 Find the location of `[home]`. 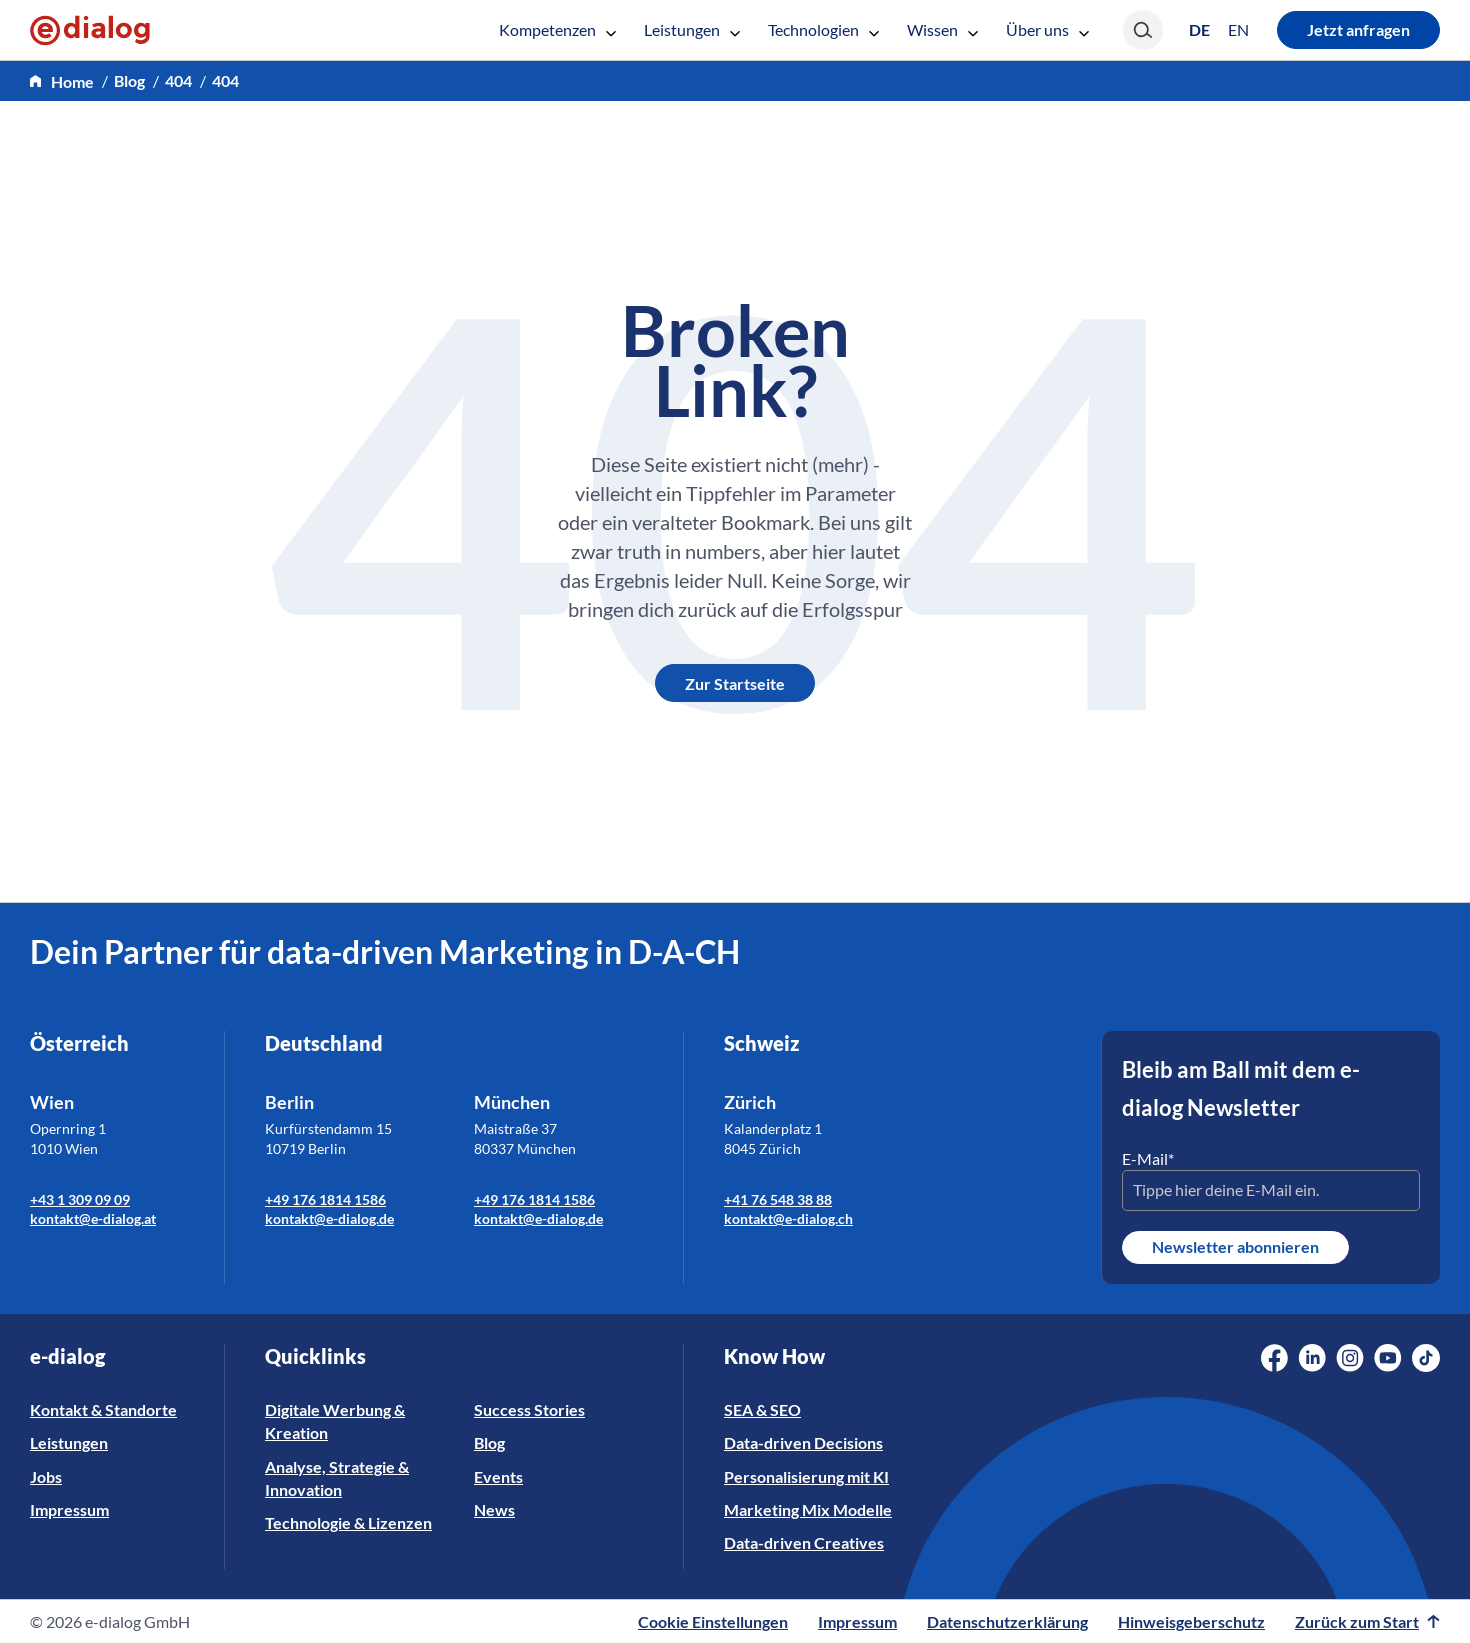

[home] is located at coordinates (62, 81).